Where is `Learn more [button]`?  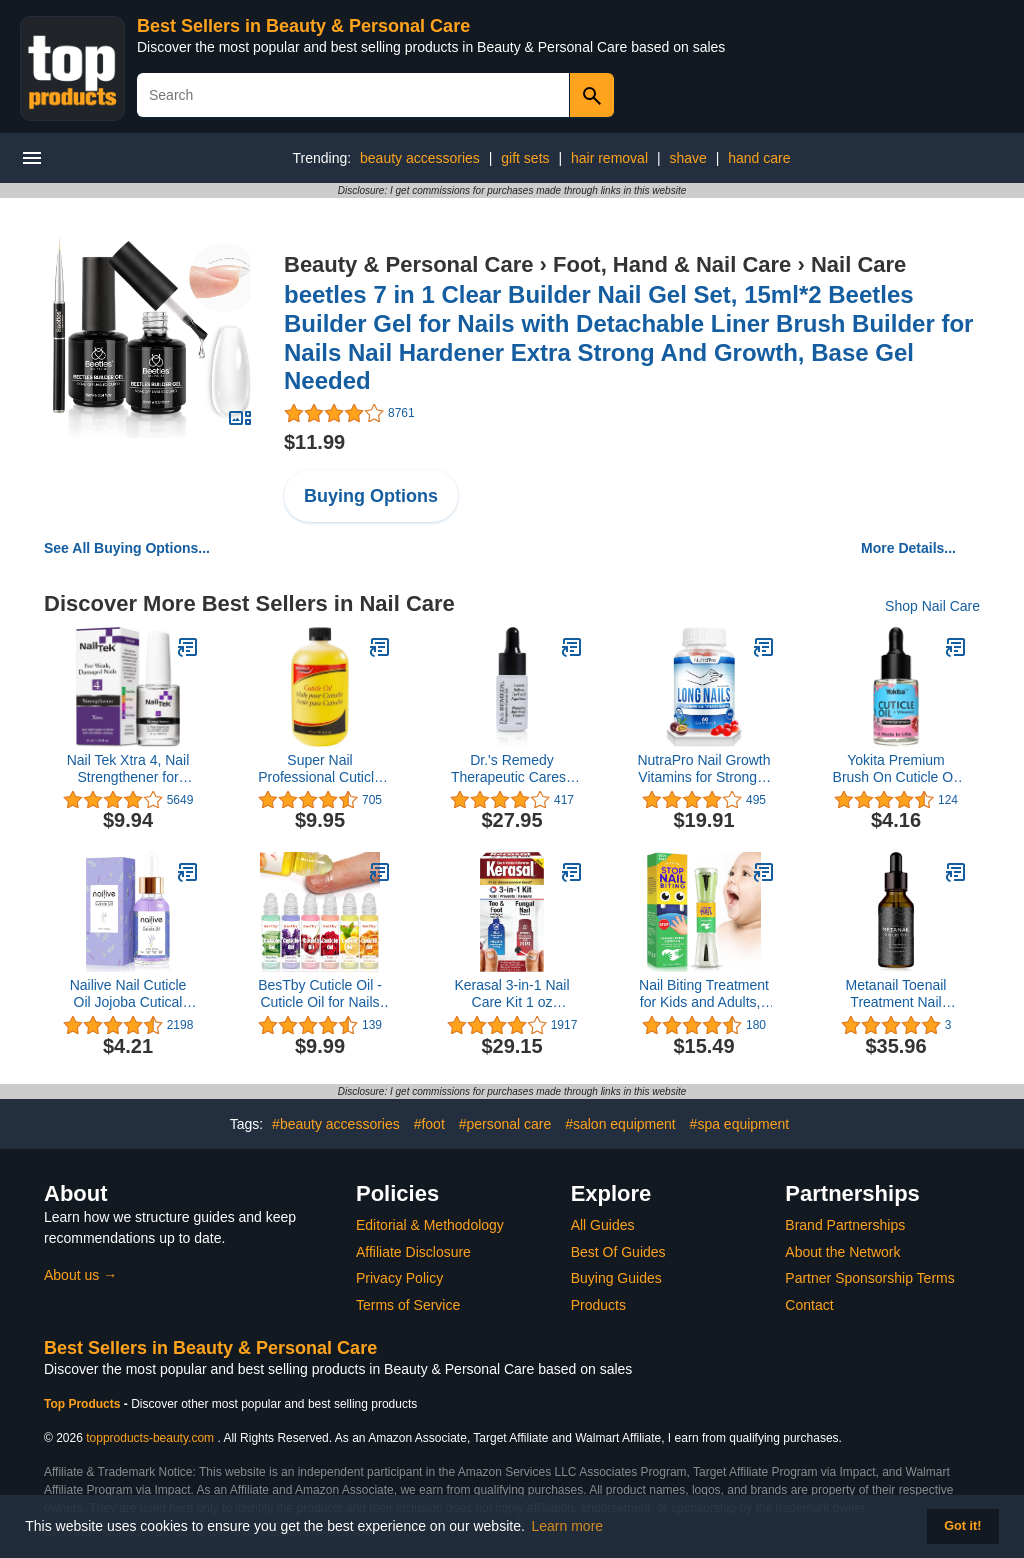
Learn more [button] is located at coordinates (568, 1526).